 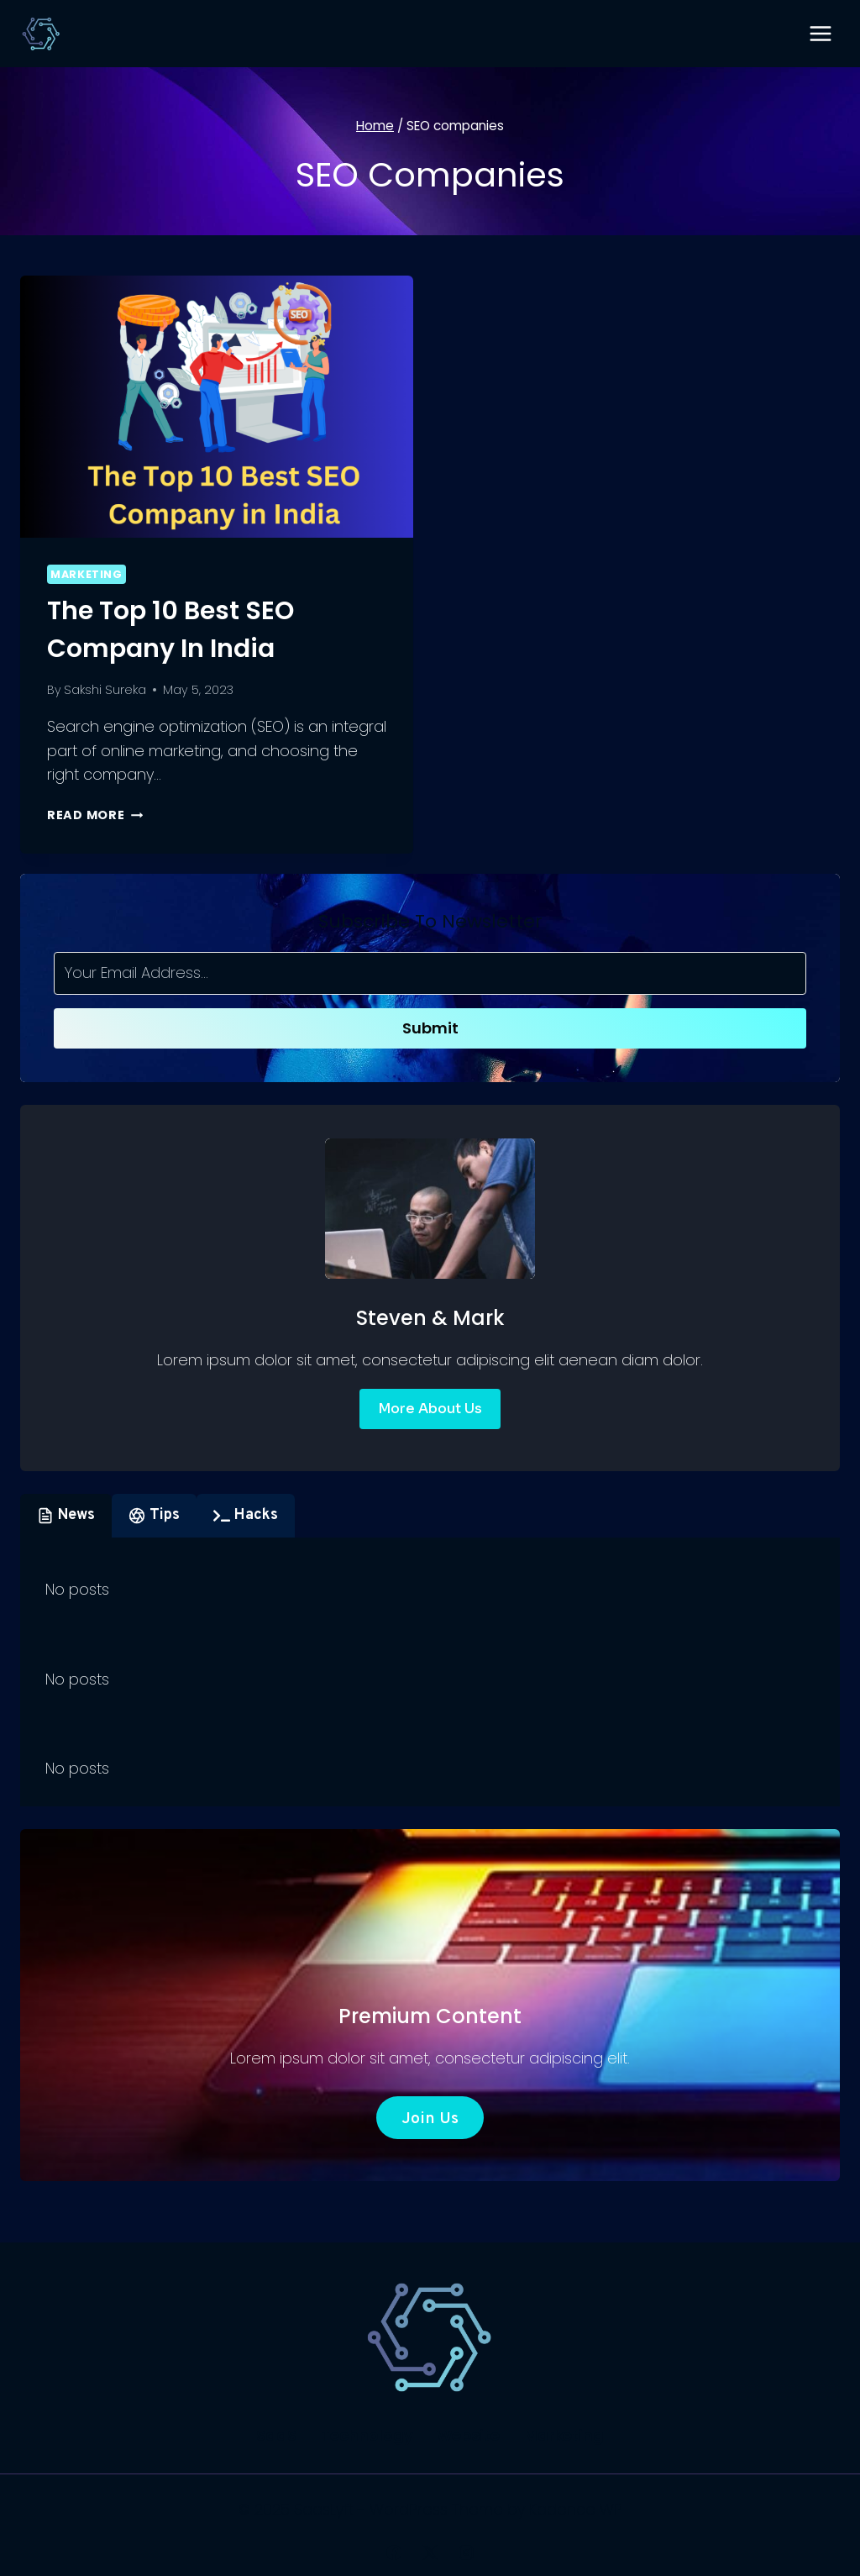 What do you see at coordinates (394, 2552) in the screenshot?
I see `[Facebook]` at bounding box center [394, 2552].